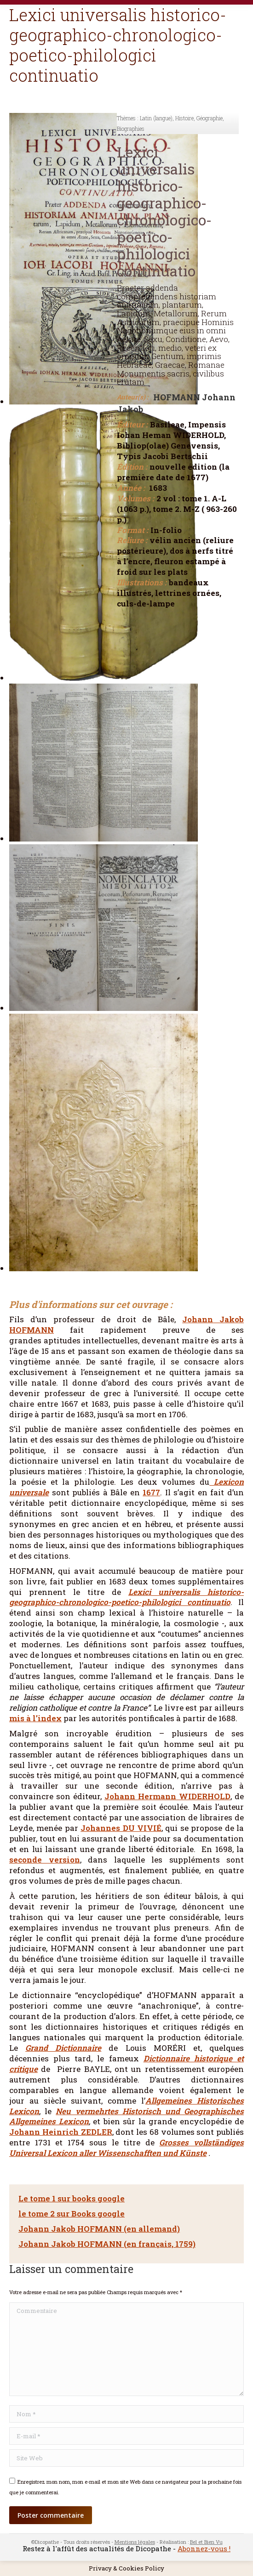 The width and height of the screenshot is (253, 2576). Describe the element at coordinates (126, 2116) in the screenshot. I see `Neu vermehrtes Historisch und Geographisches Allgemeines Lexicon` at that location.